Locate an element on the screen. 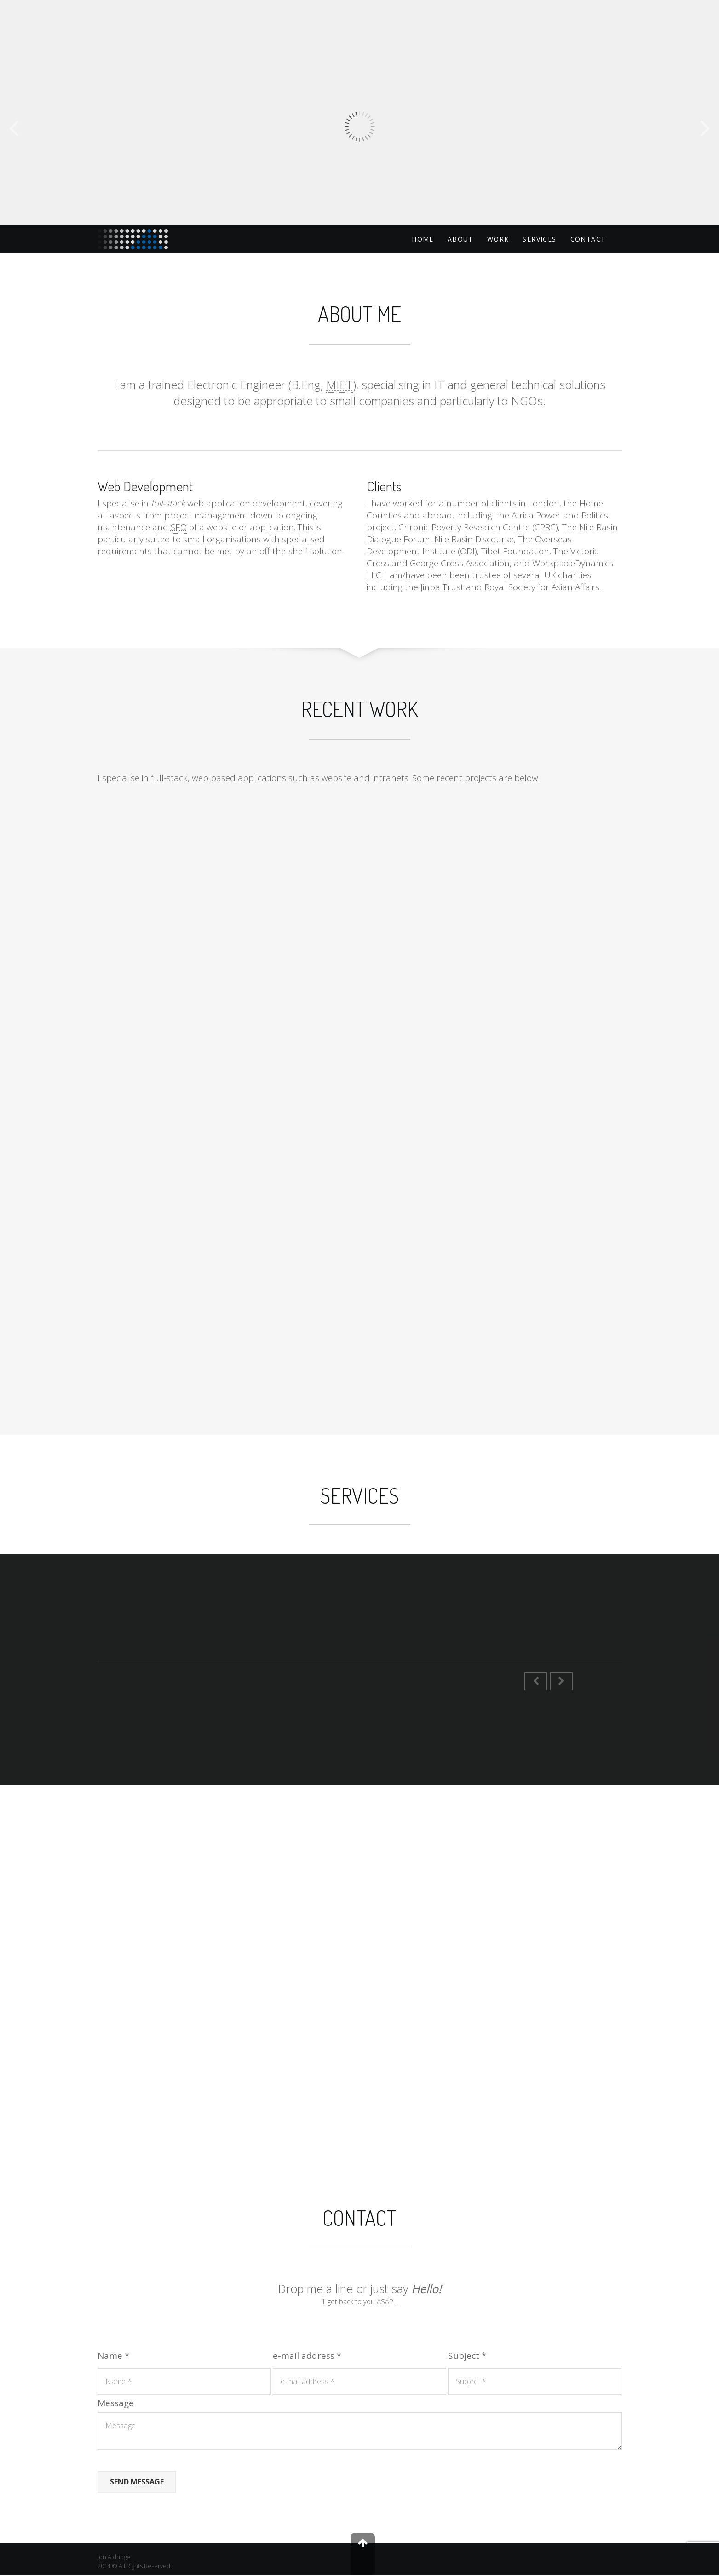  Home is located at coordinates (423, 239).